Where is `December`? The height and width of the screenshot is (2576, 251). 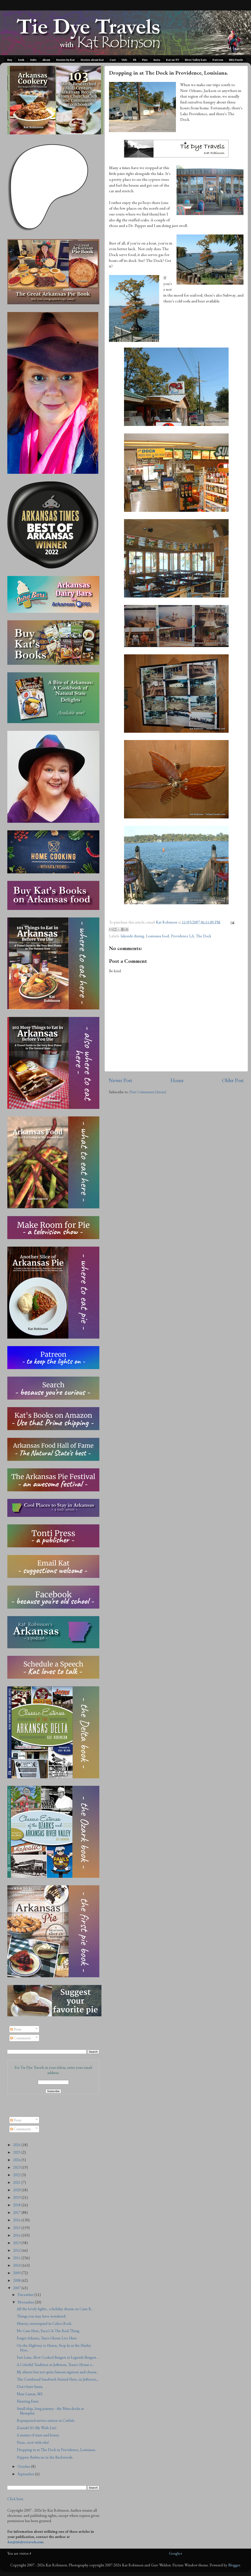 December is located at coordinates (26, 2294).